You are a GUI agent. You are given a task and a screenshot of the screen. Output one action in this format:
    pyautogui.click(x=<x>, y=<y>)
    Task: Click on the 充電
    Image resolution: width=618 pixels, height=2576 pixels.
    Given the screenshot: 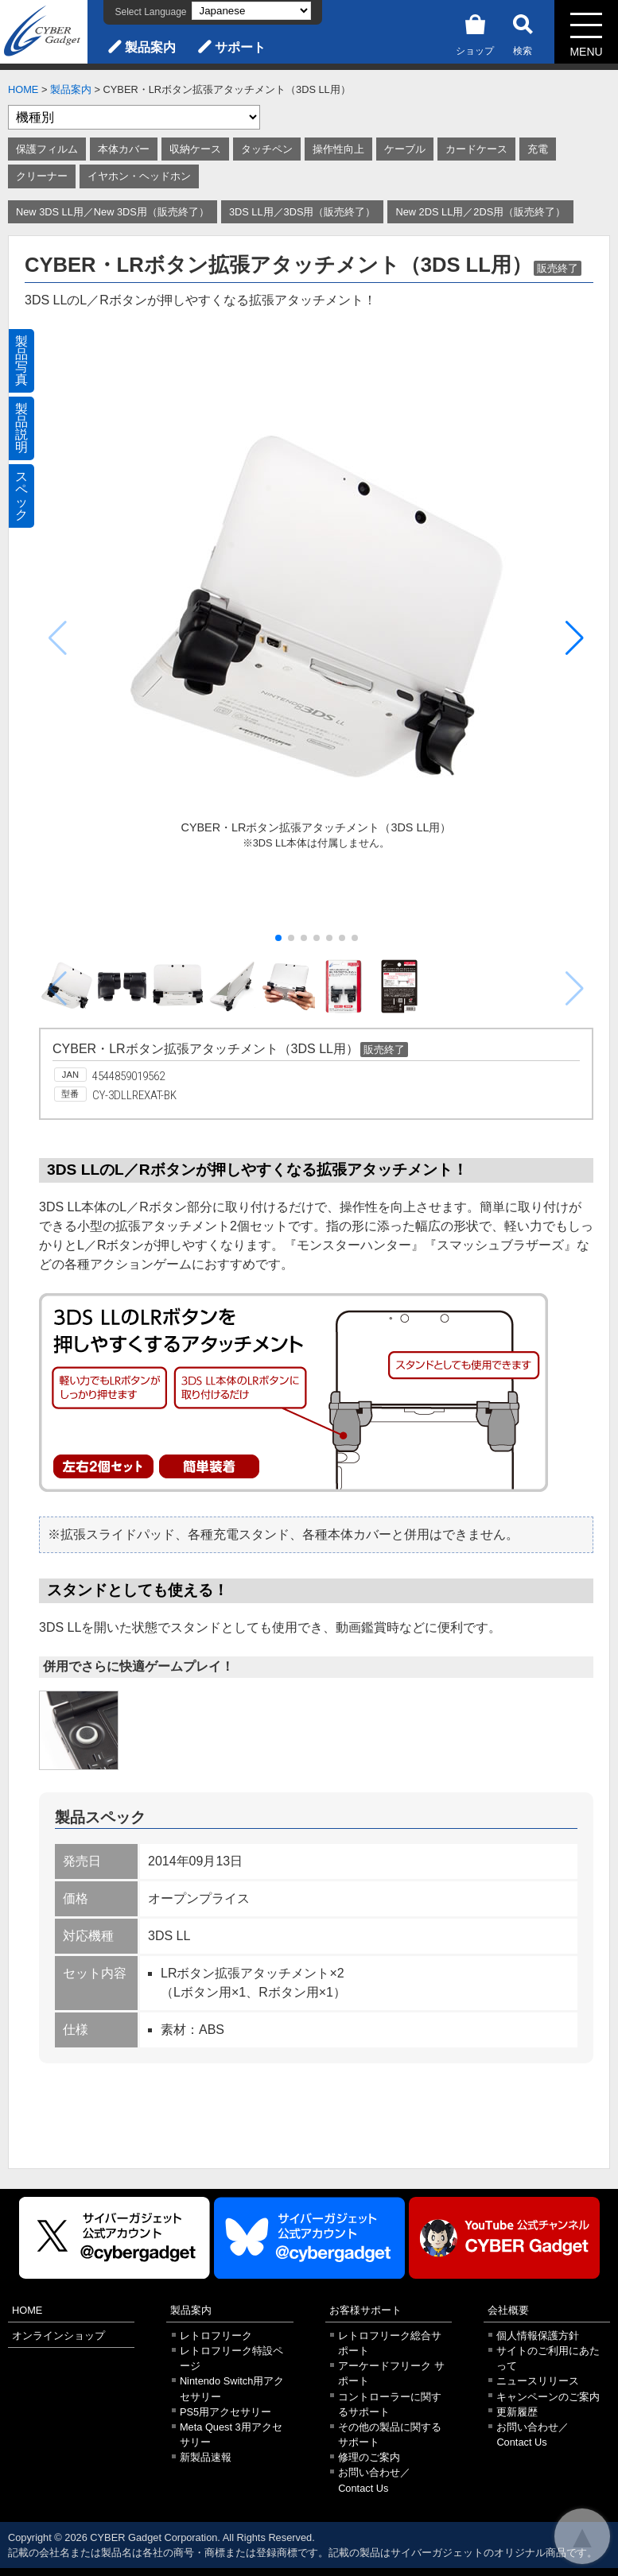 What is the action you would take?
    pyautogui.click(x=537, y=149)
    